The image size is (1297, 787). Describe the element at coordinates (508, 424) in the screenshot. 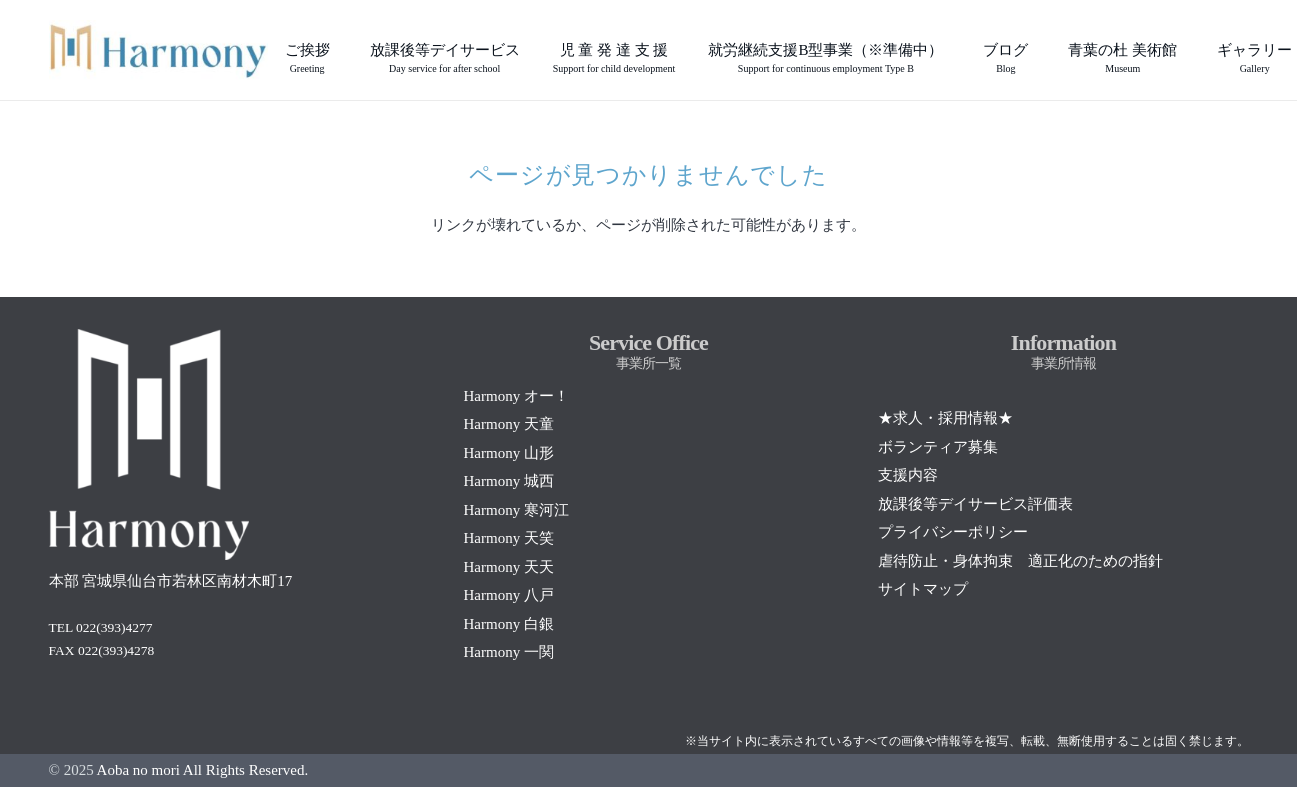

I see `Harmony 天童` at that location.